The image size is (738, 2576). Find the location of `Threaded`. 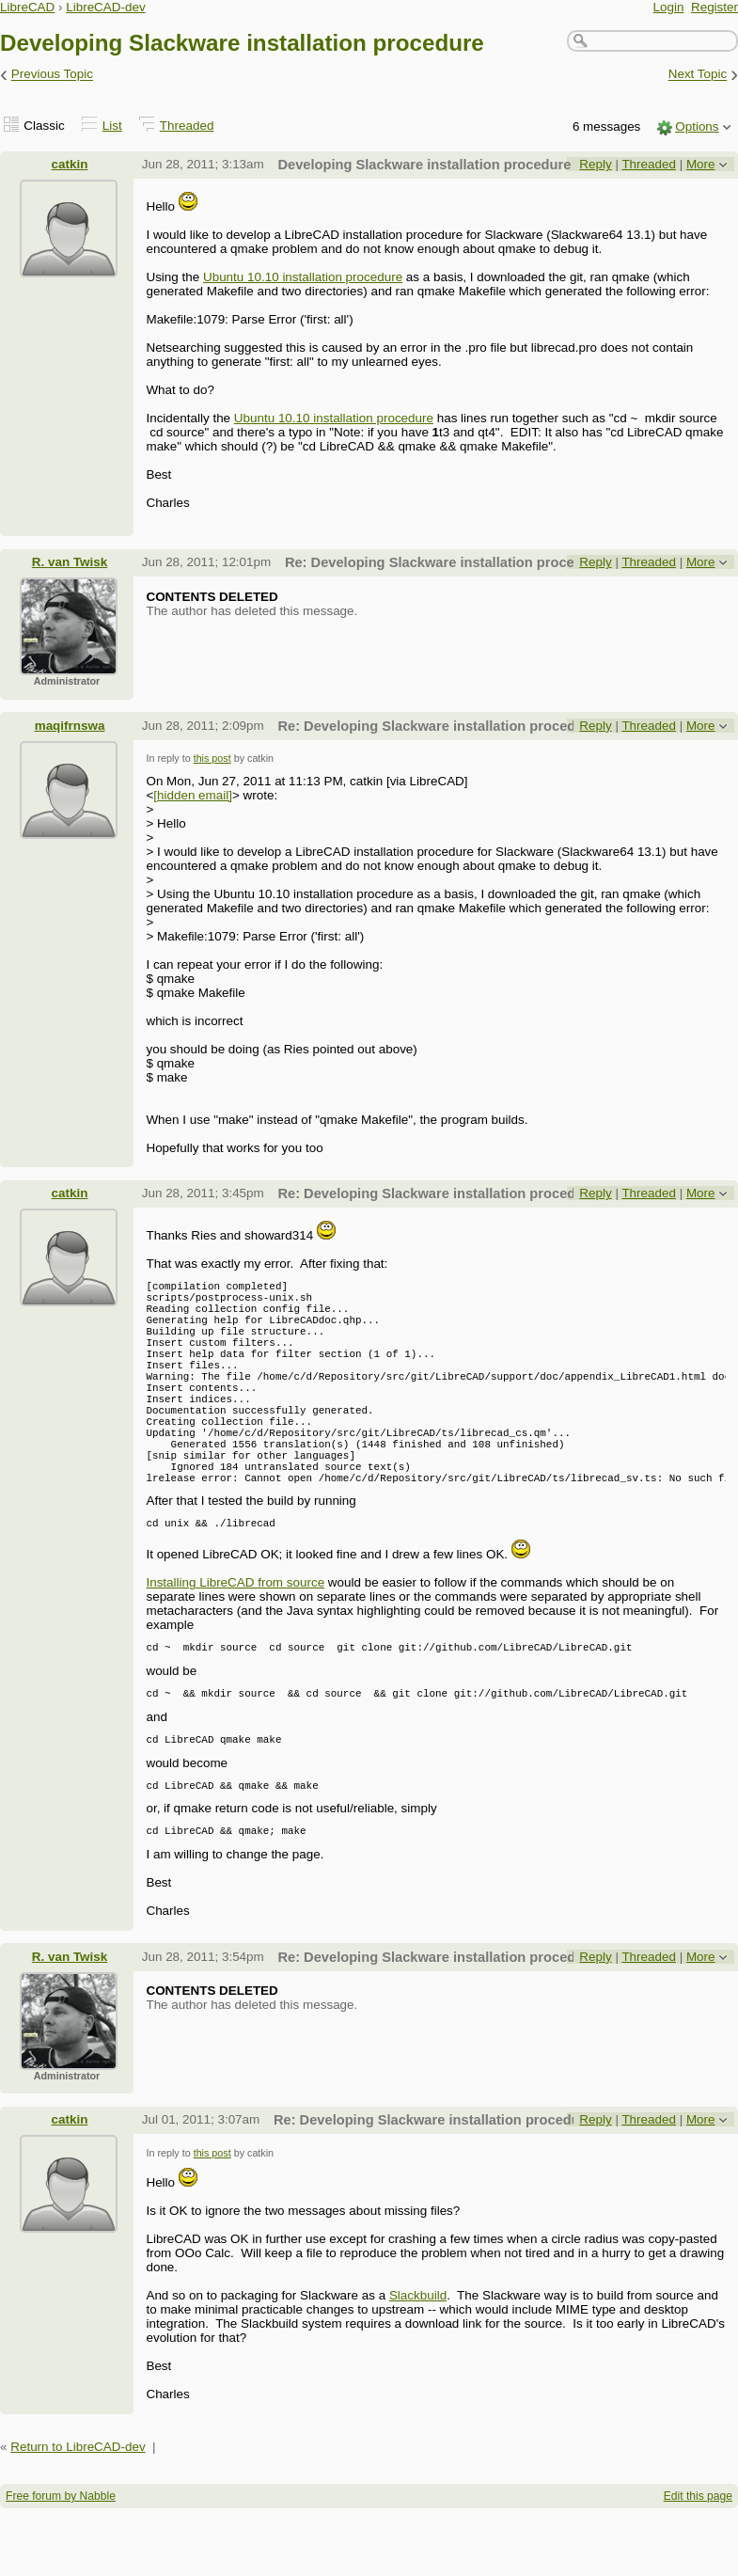

Threaded is located at coordinates (187, 126).